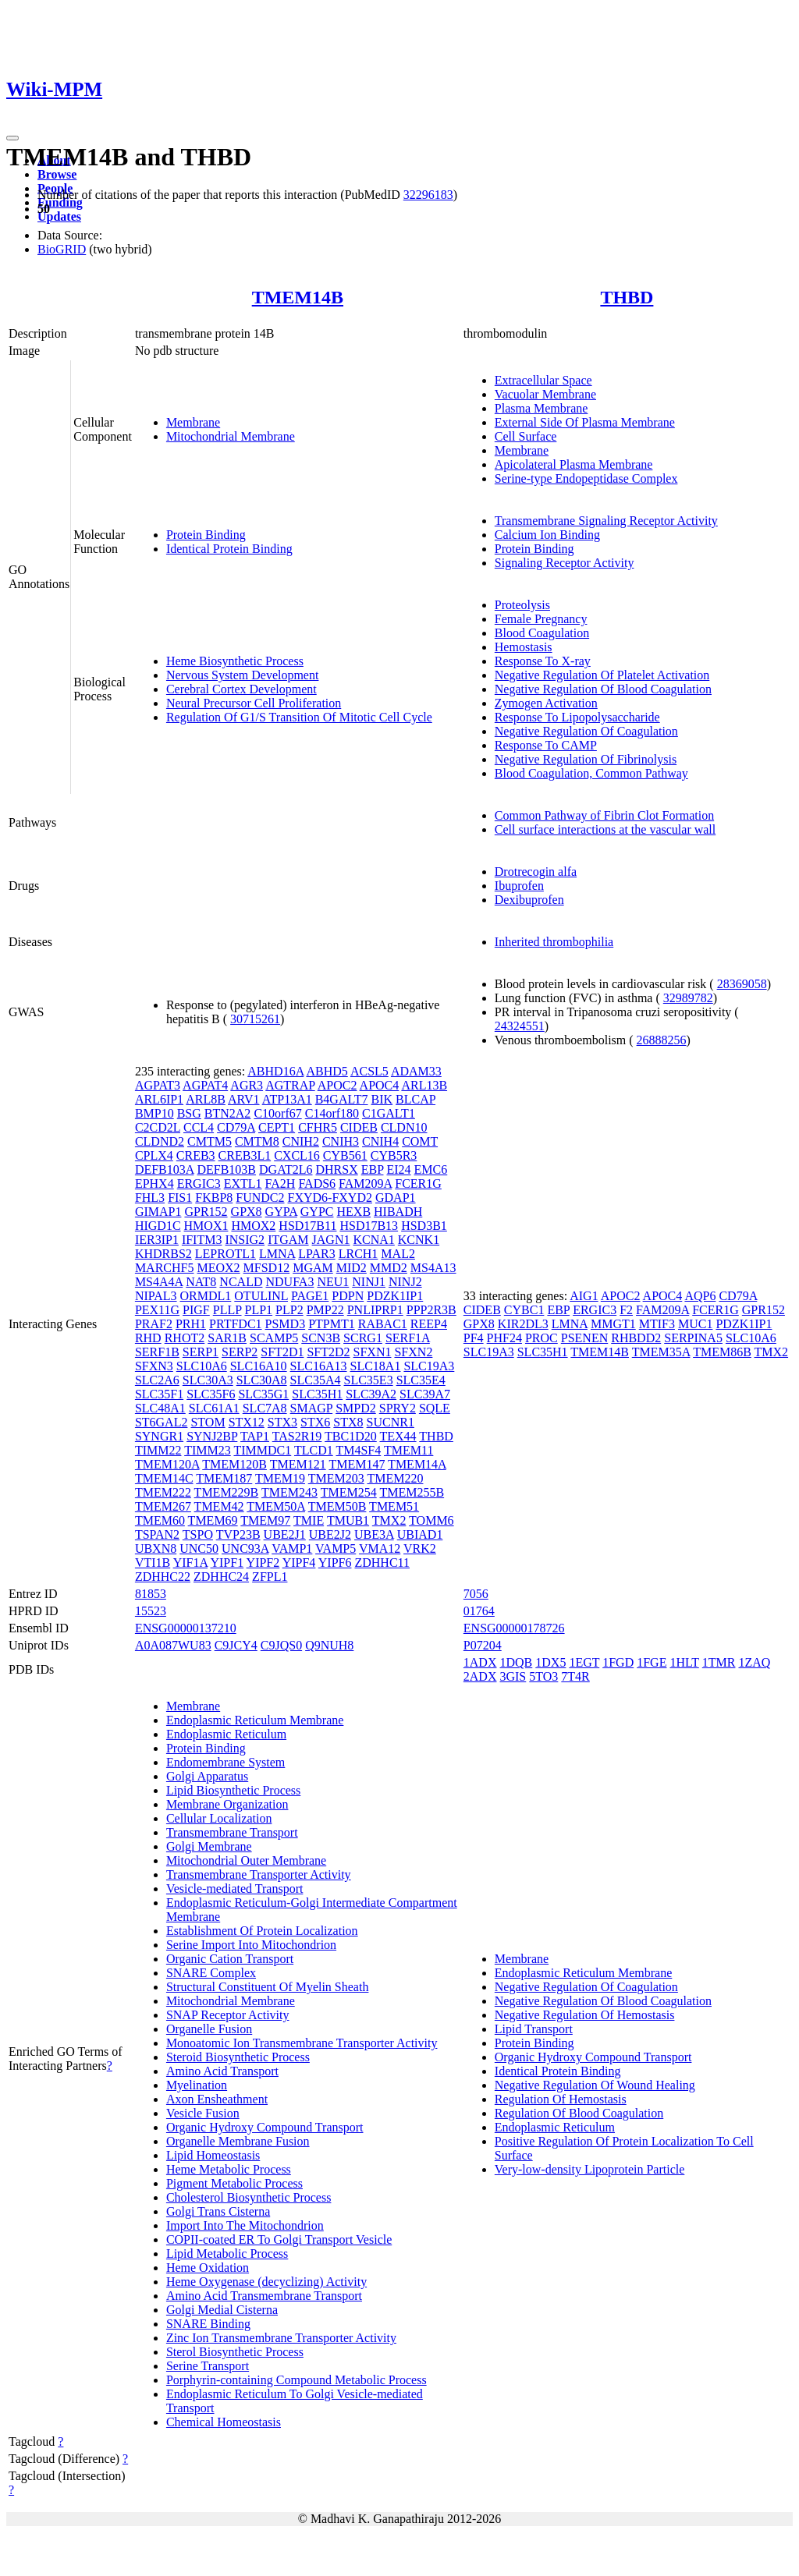 The height and width of the screenshot is (2576, 799). I want to click on CXCL16, so click(297, 1155).